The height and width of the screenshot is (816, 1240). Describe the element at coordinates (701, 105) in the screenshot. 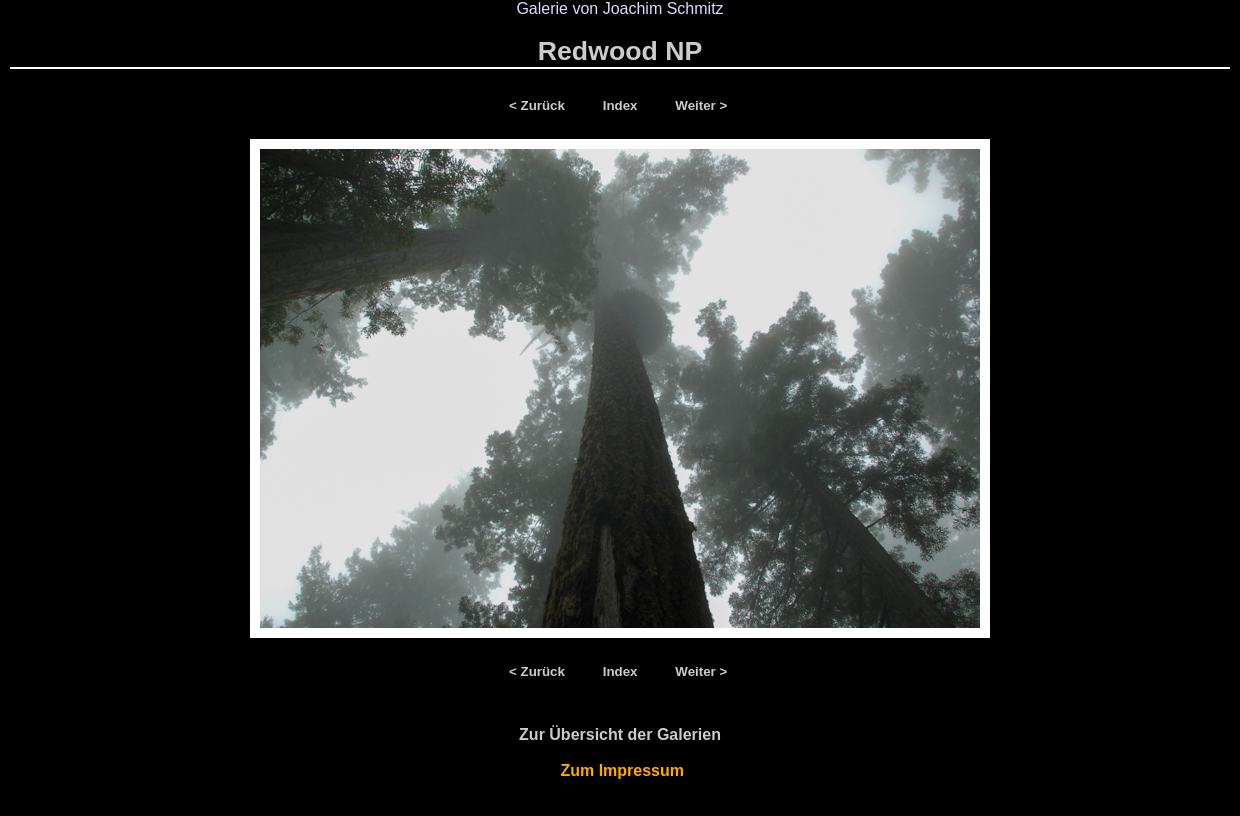

I see `Weiter >` at that location.